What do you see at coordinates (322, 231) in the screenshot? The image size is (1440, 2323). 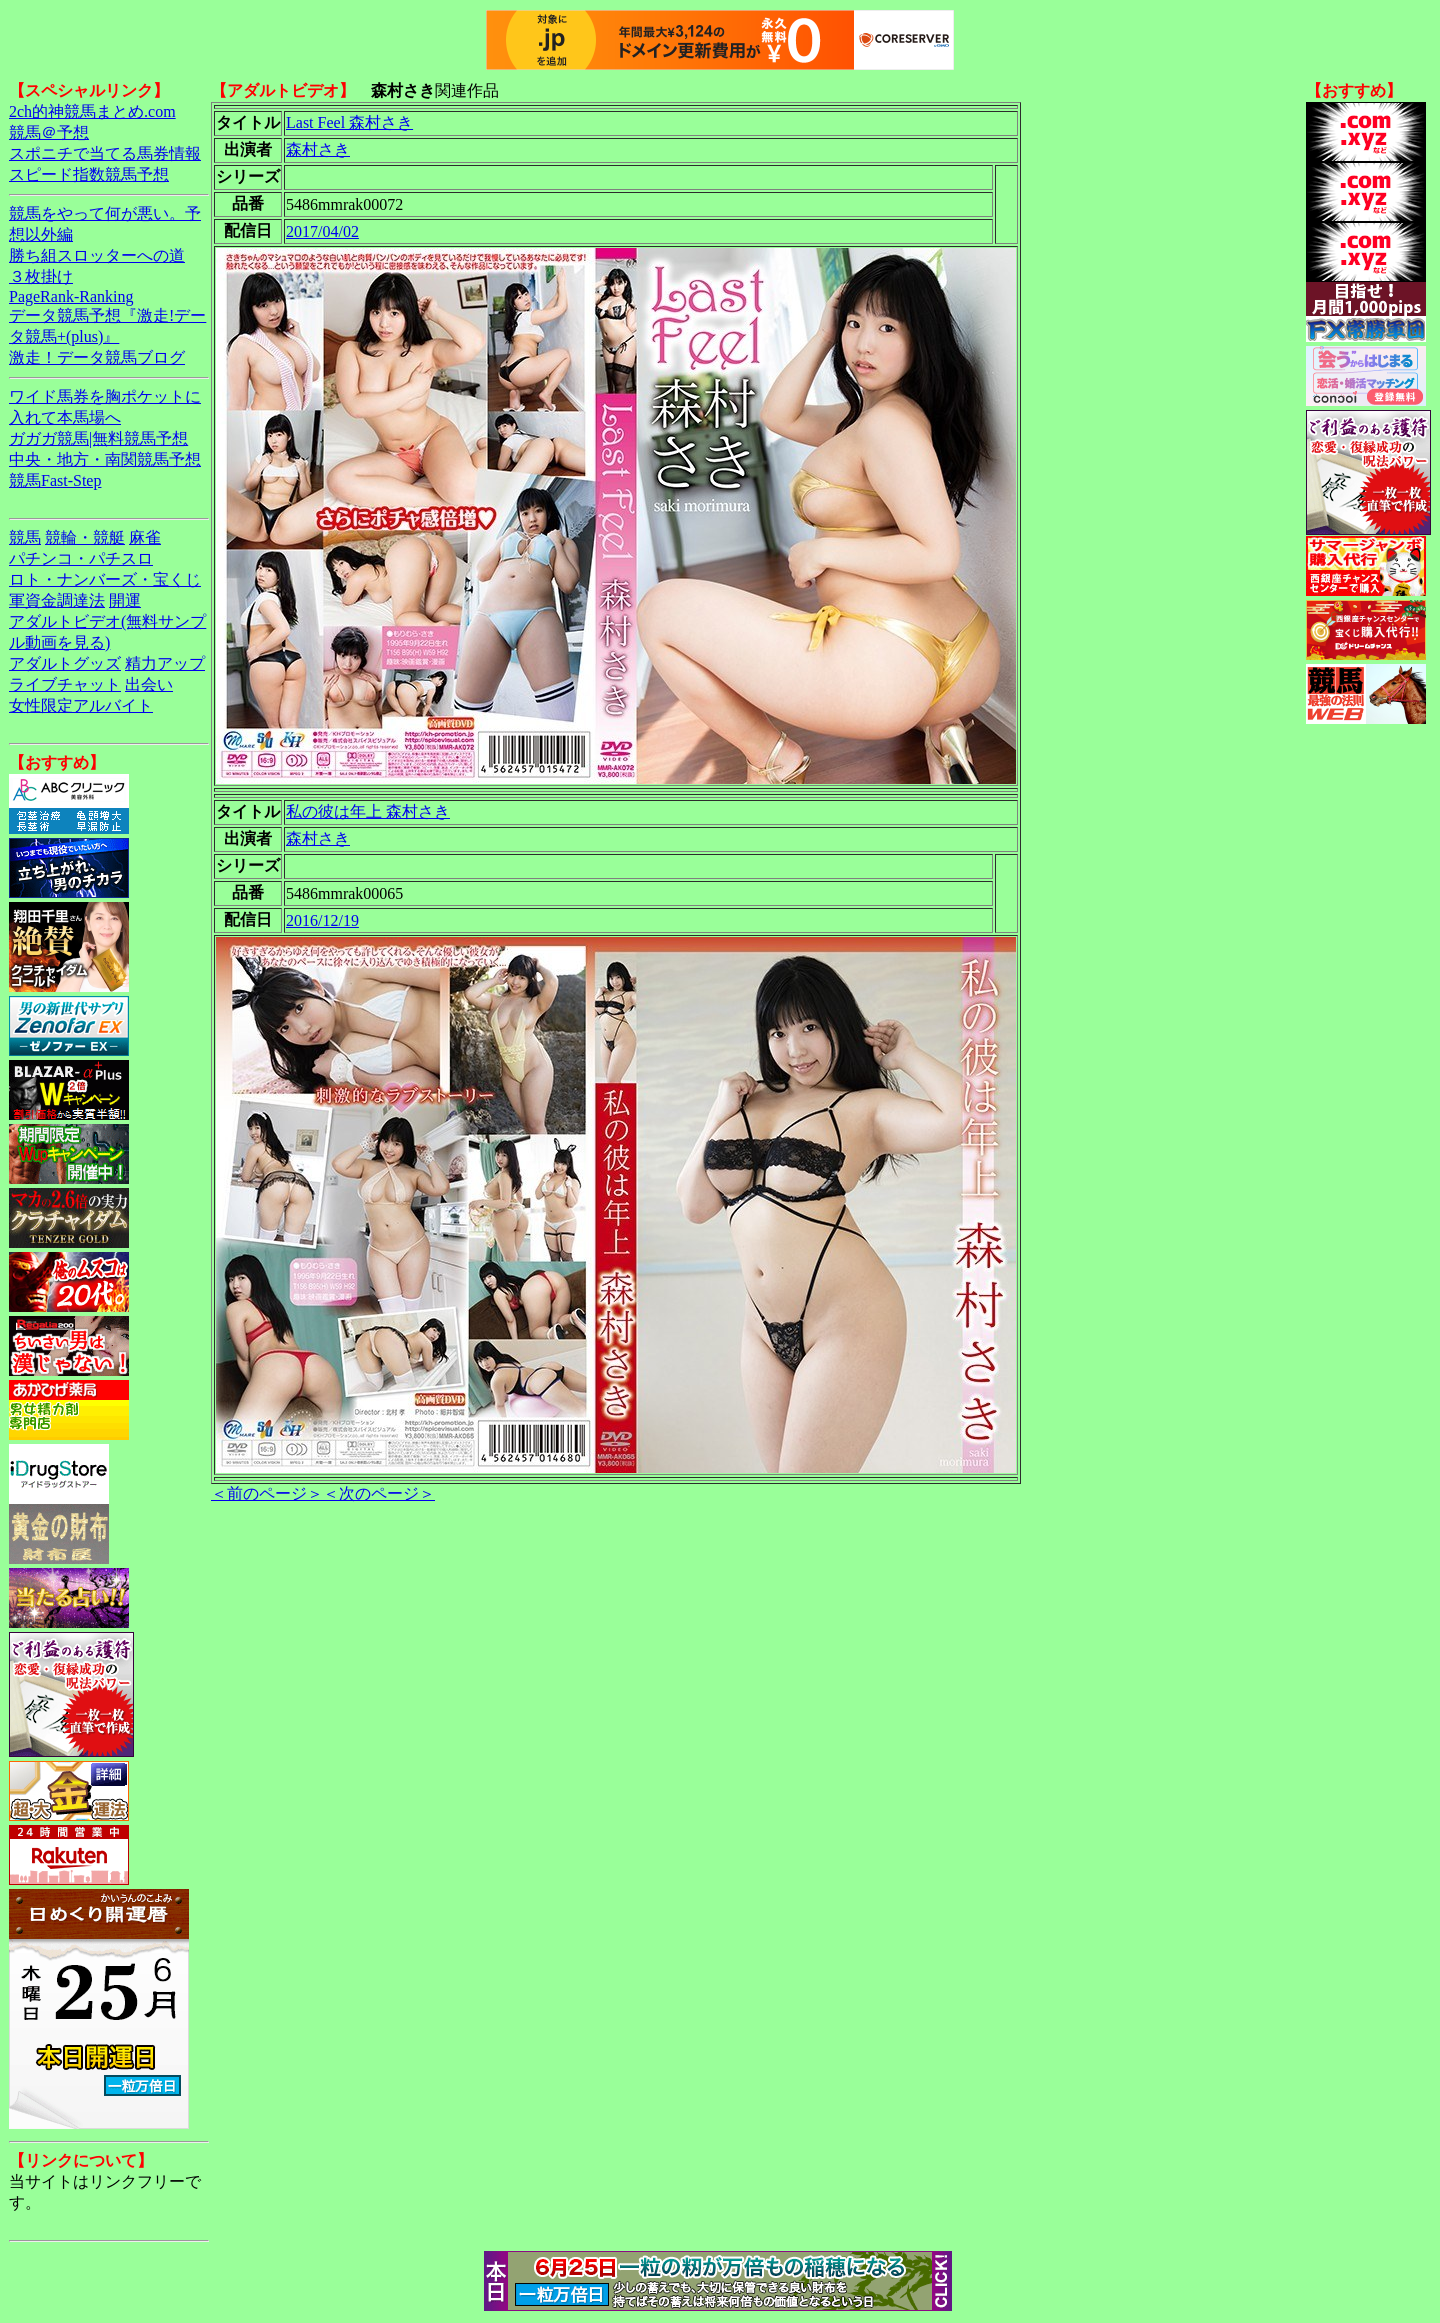 I see `2017/04/02` at bounding box center [322, 231].